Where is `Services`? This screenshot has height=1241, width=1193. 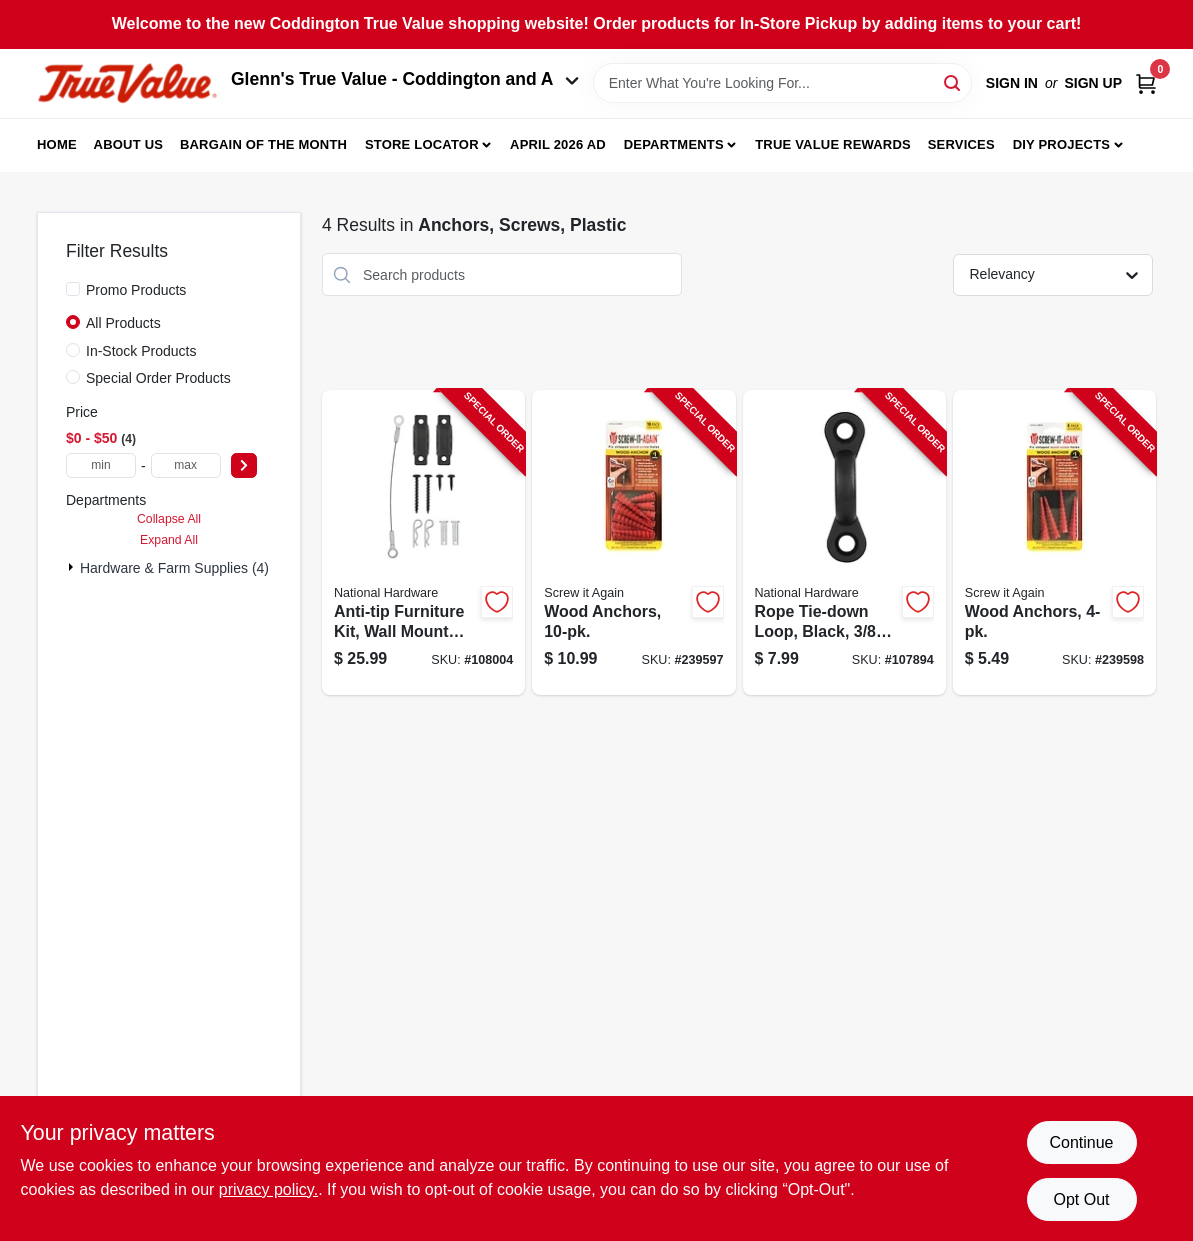
Services is located at coordinates (961, 144).